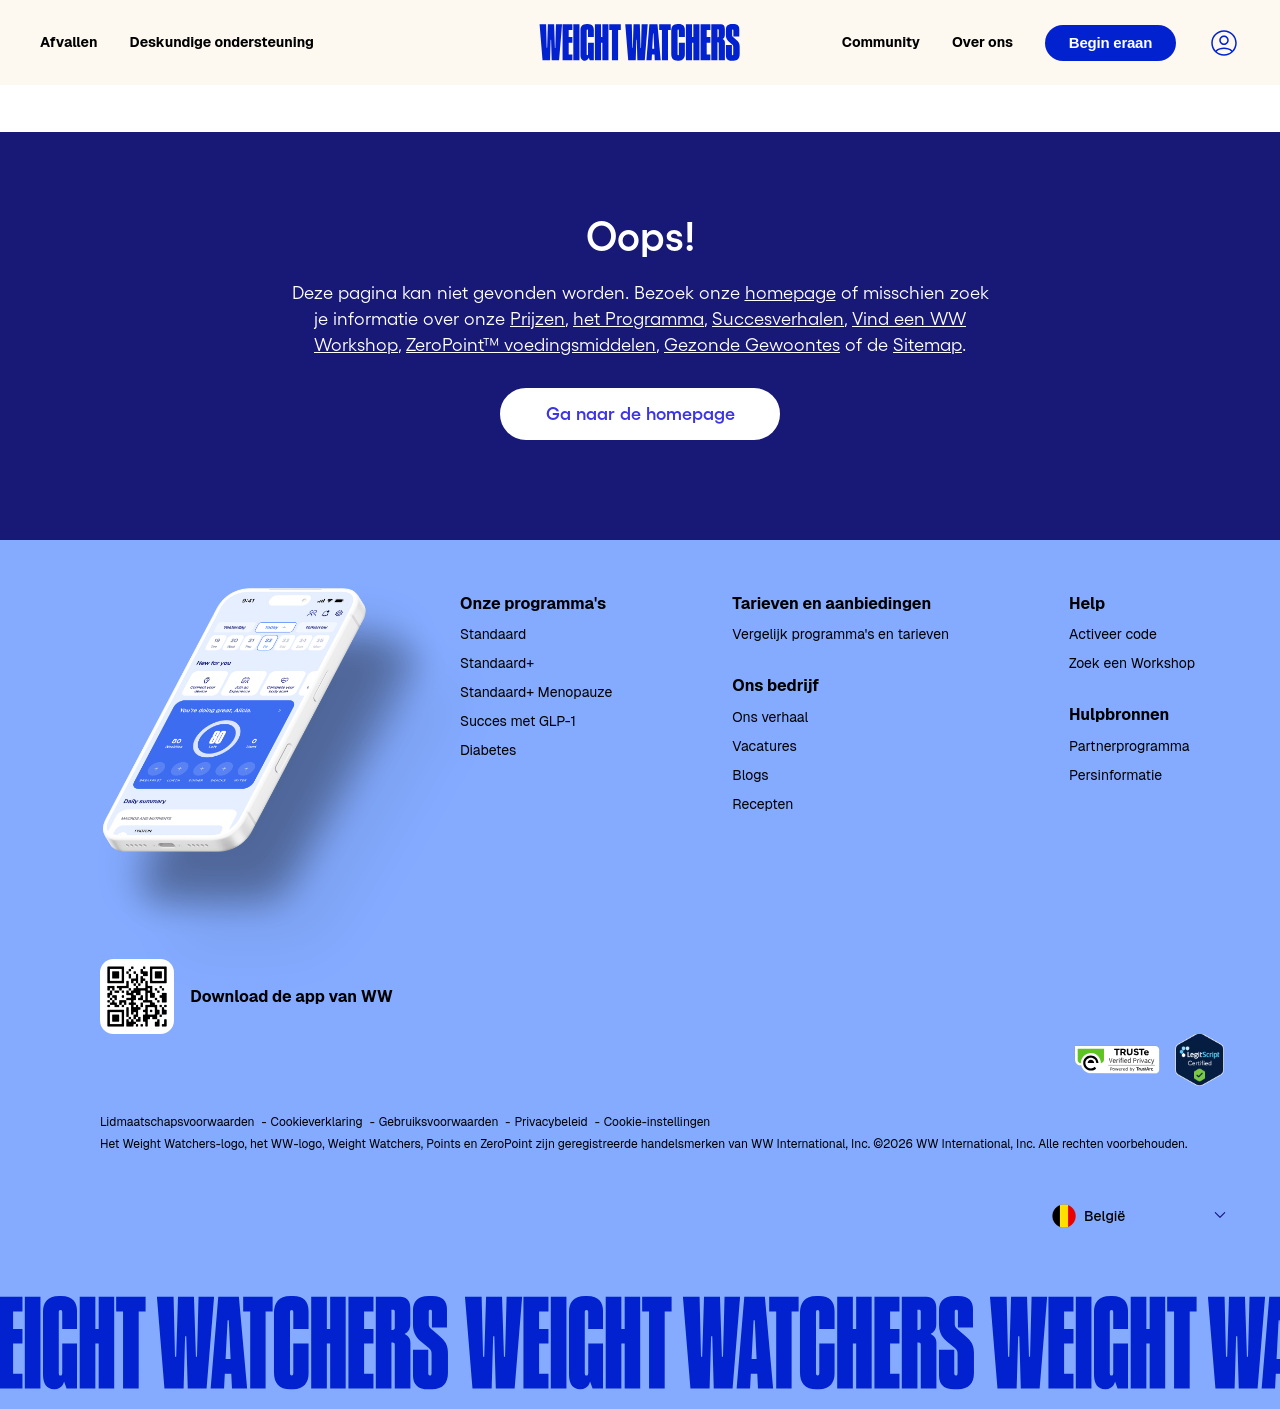  What do you see at coordinates (1110, 43) in the screenshot?
I see `[Login]` at bounding box center [1110, 43].